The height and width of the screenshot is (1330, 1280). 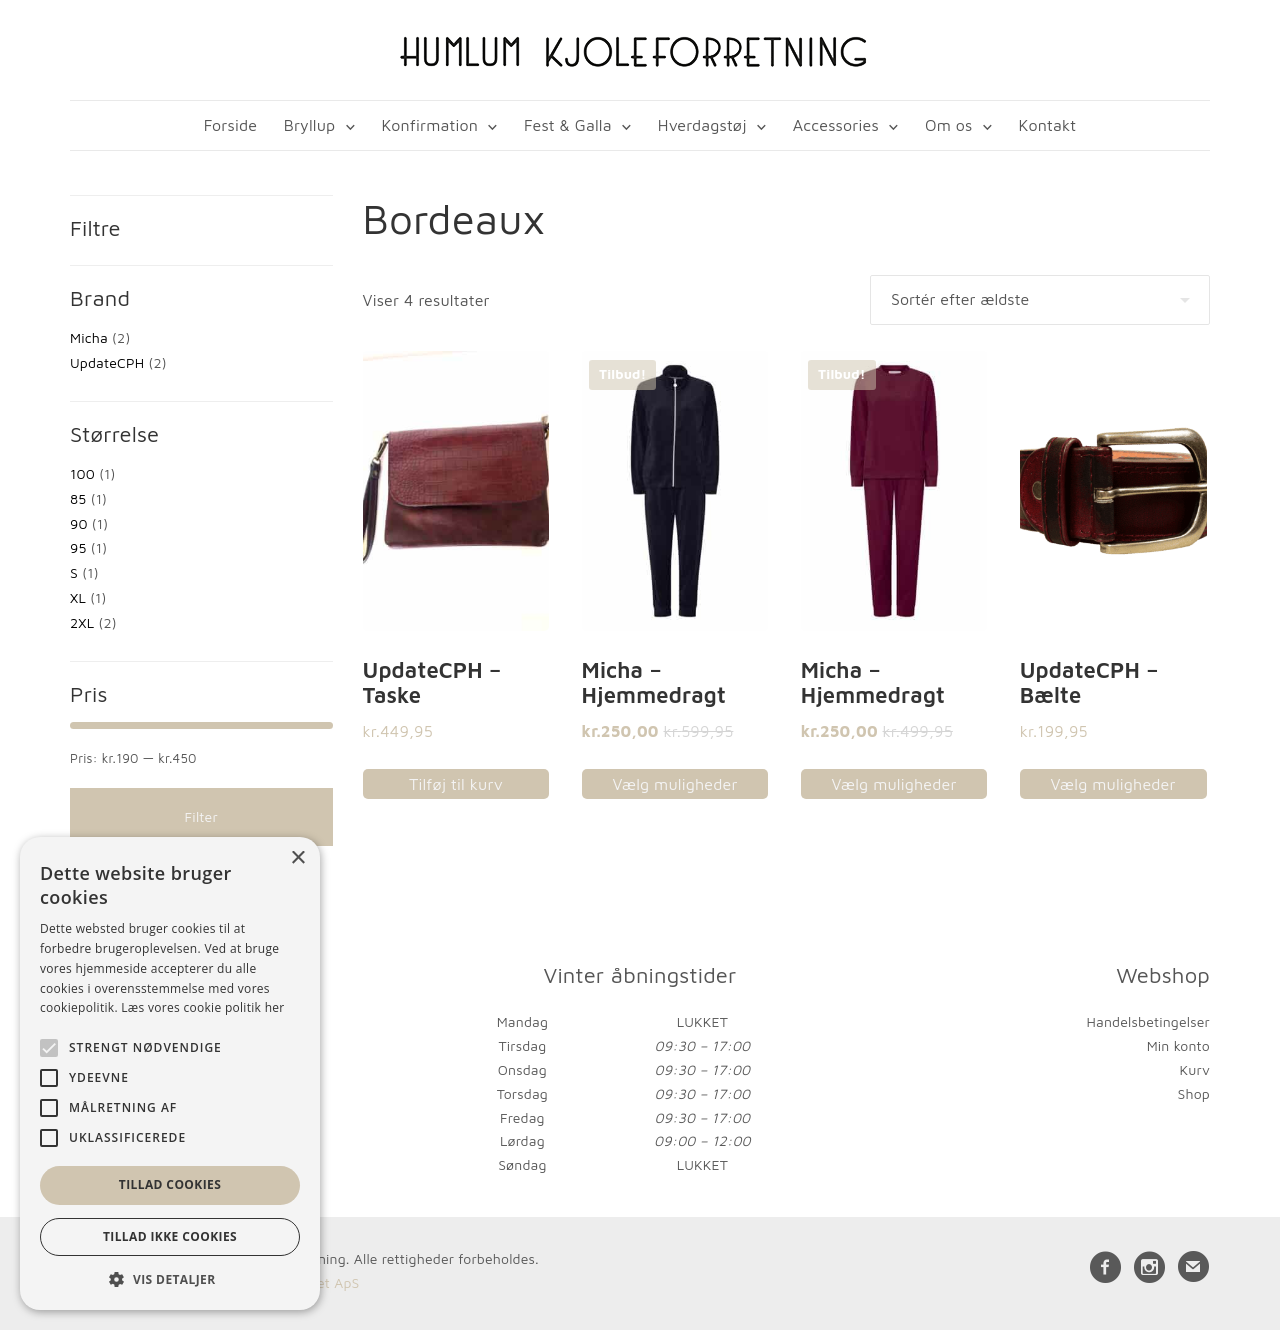 What do you see at coordinates (201, 817) in the screenshot?
I see `Filter` at bounding box center [201, 817].